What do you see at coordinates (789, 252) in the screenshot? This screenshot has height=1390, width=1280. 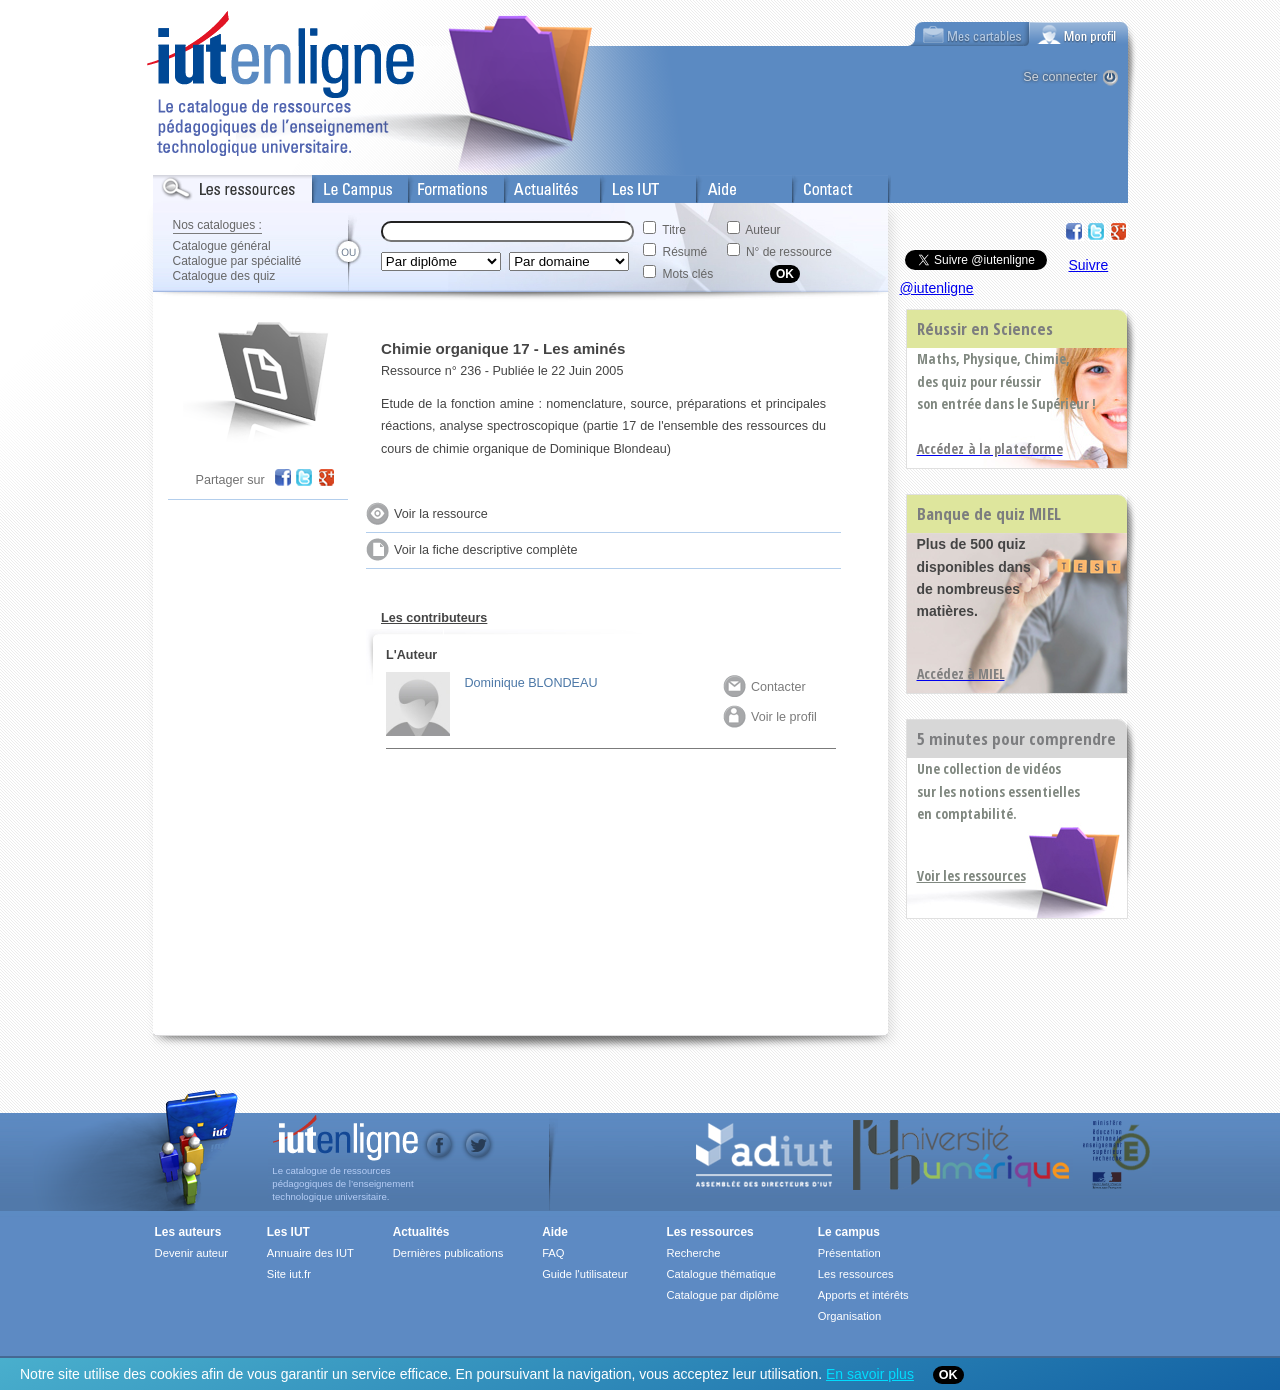 I see `N° de ressource` at bounding box center [789, 252].